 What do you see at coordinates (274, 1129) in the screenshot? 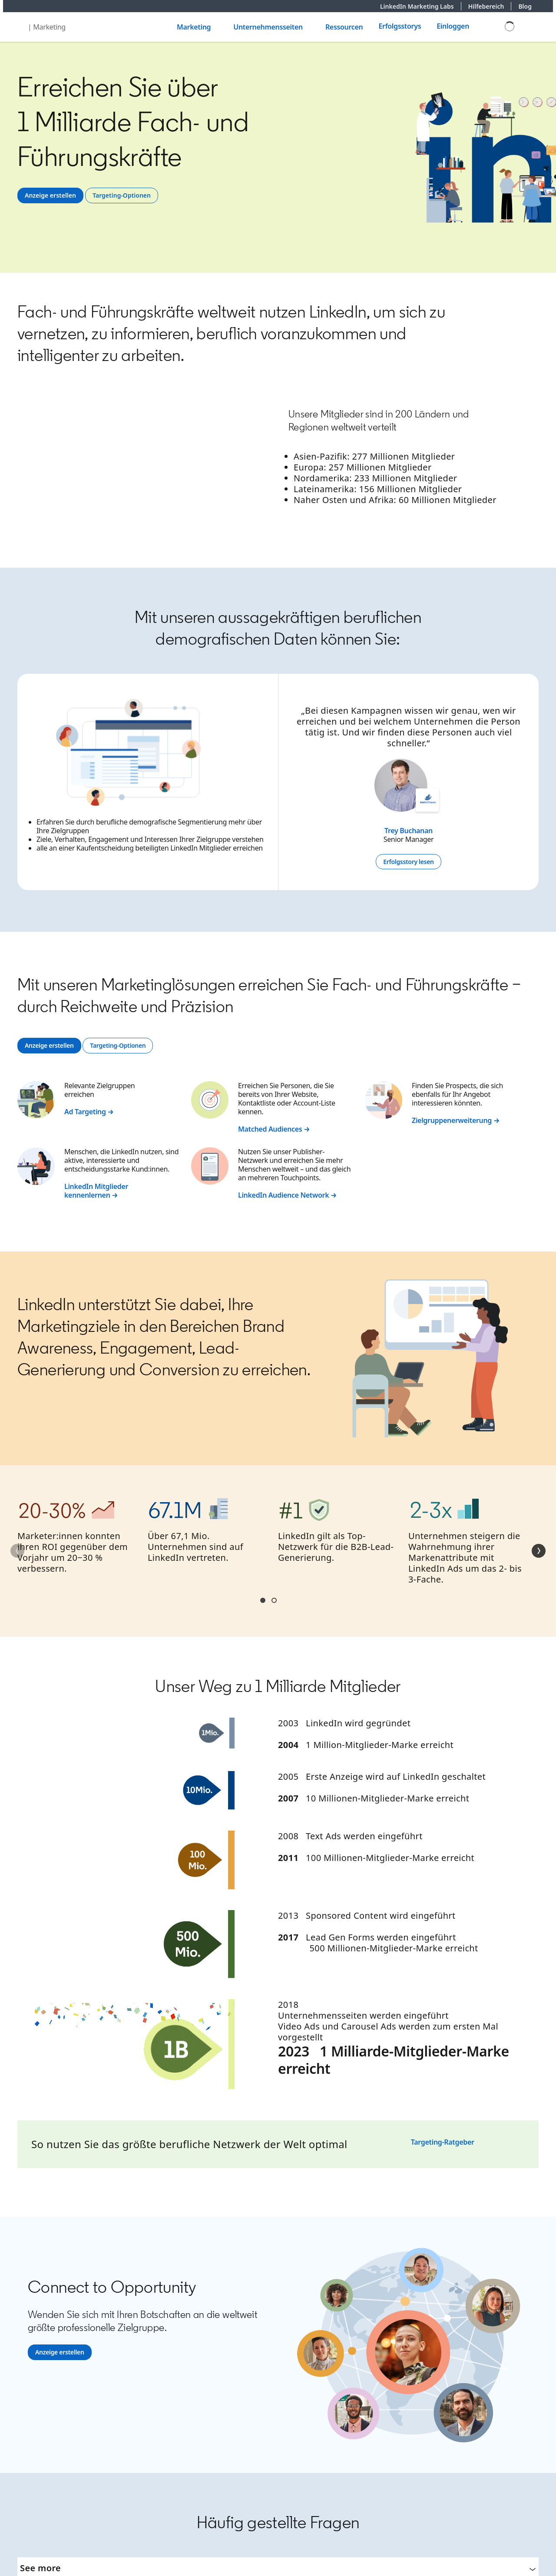
I see `Matched Audiences →` at bounding box center [274, 1129].